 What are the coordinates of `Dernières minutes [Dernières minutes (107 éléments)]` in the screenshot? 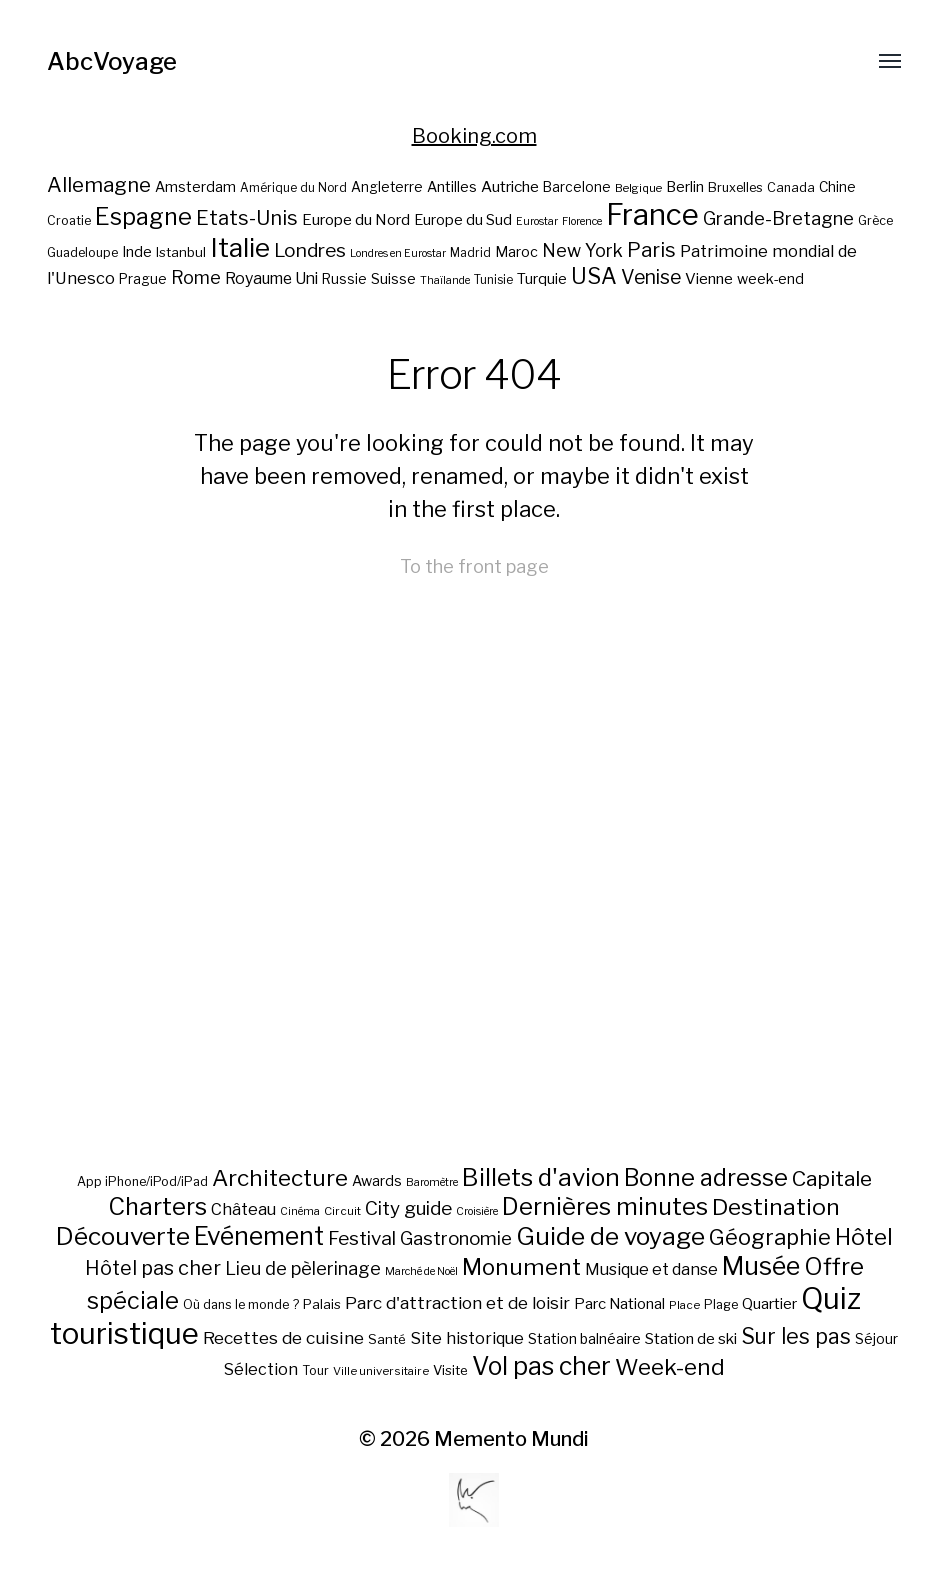 It's located at (605, 1206).